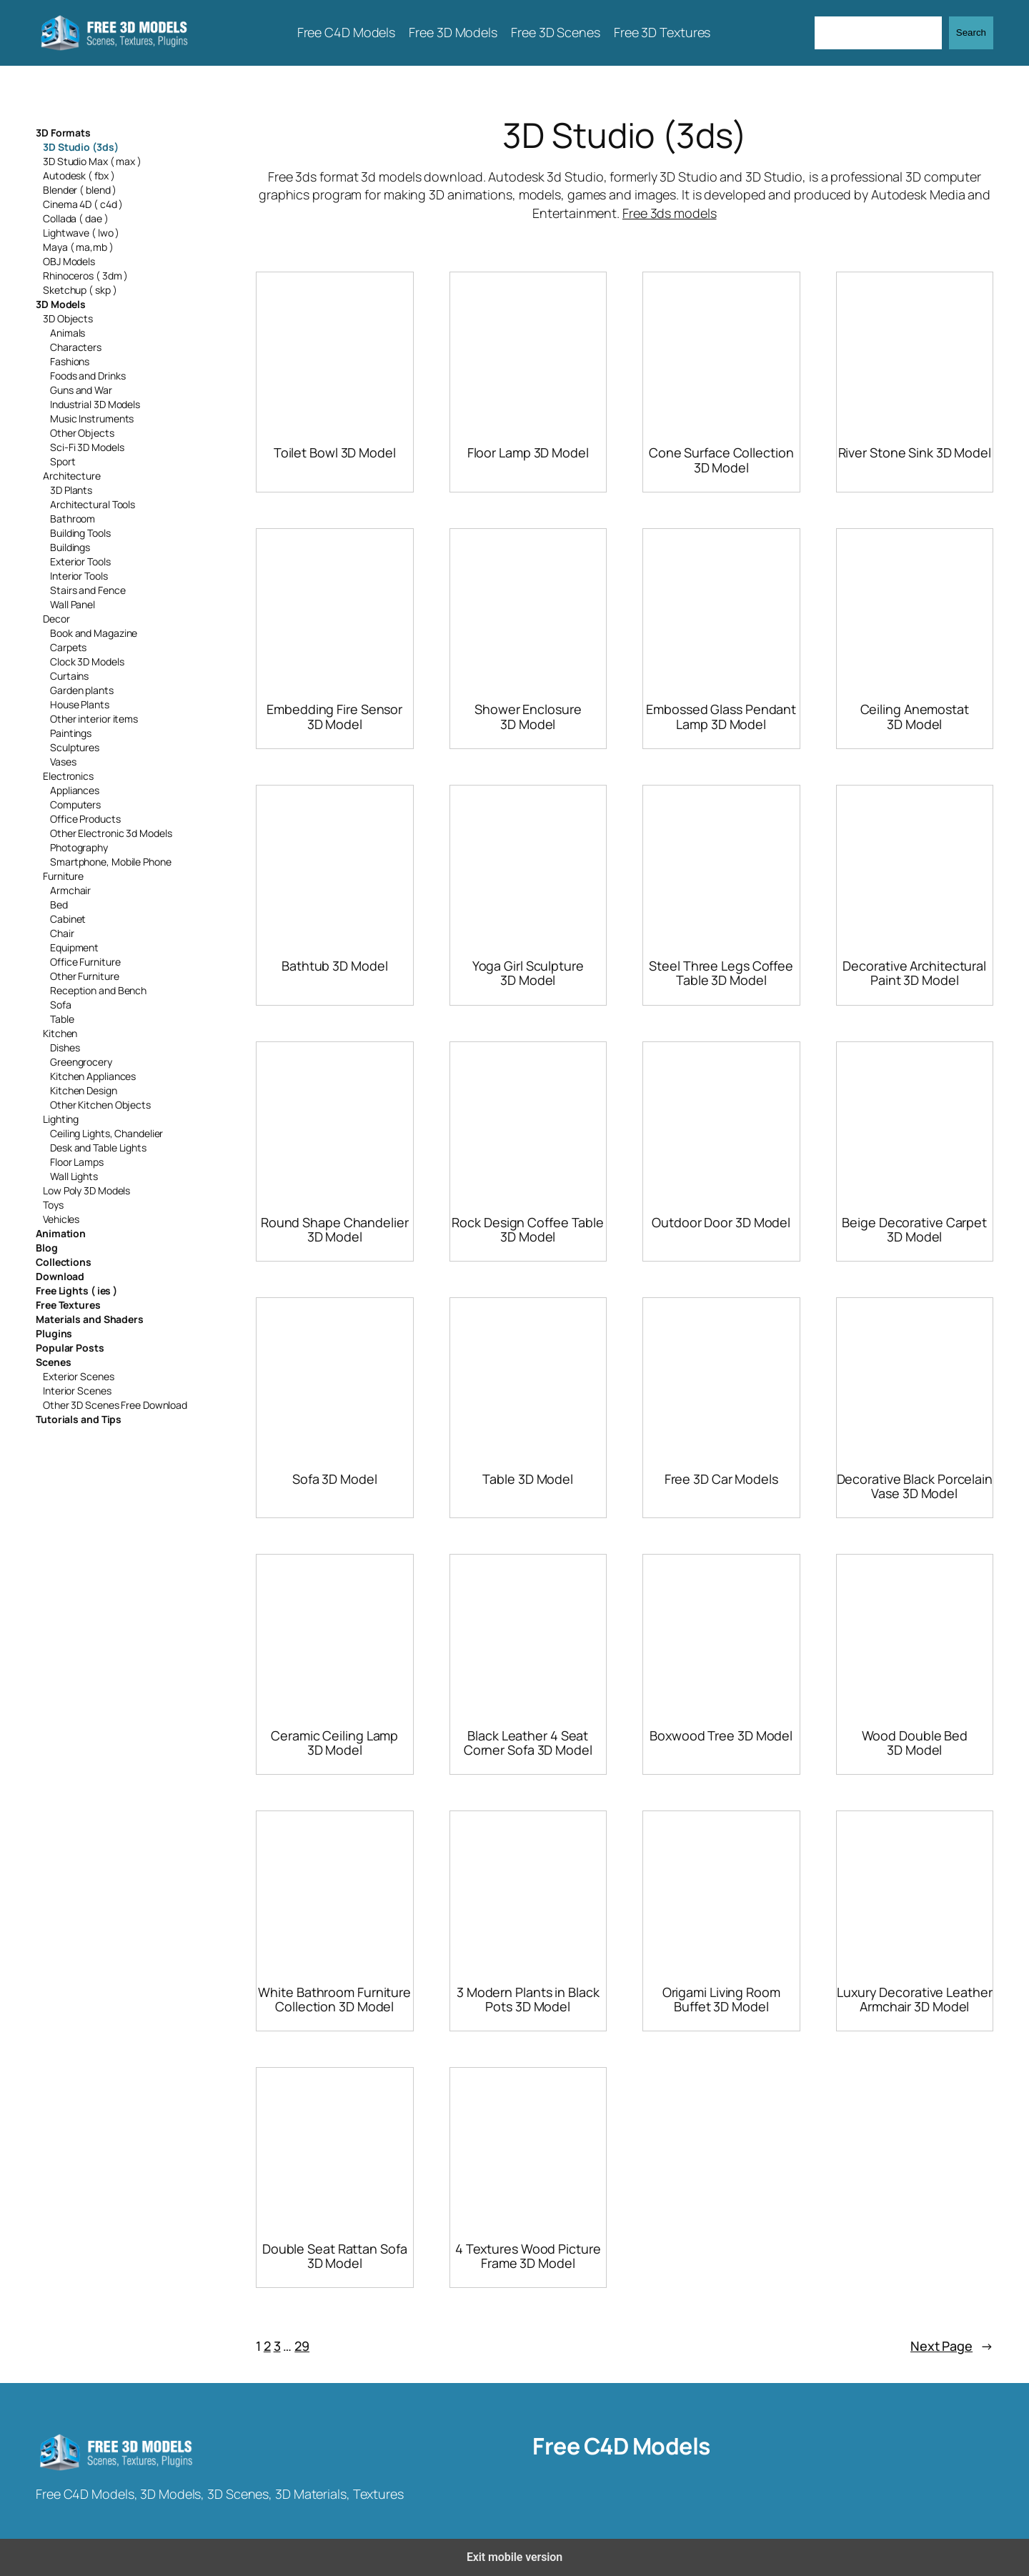  Describe the element at coordinates (83, 204) in the screenshot. I see `Cinema 4D ( c4d )` at that location.